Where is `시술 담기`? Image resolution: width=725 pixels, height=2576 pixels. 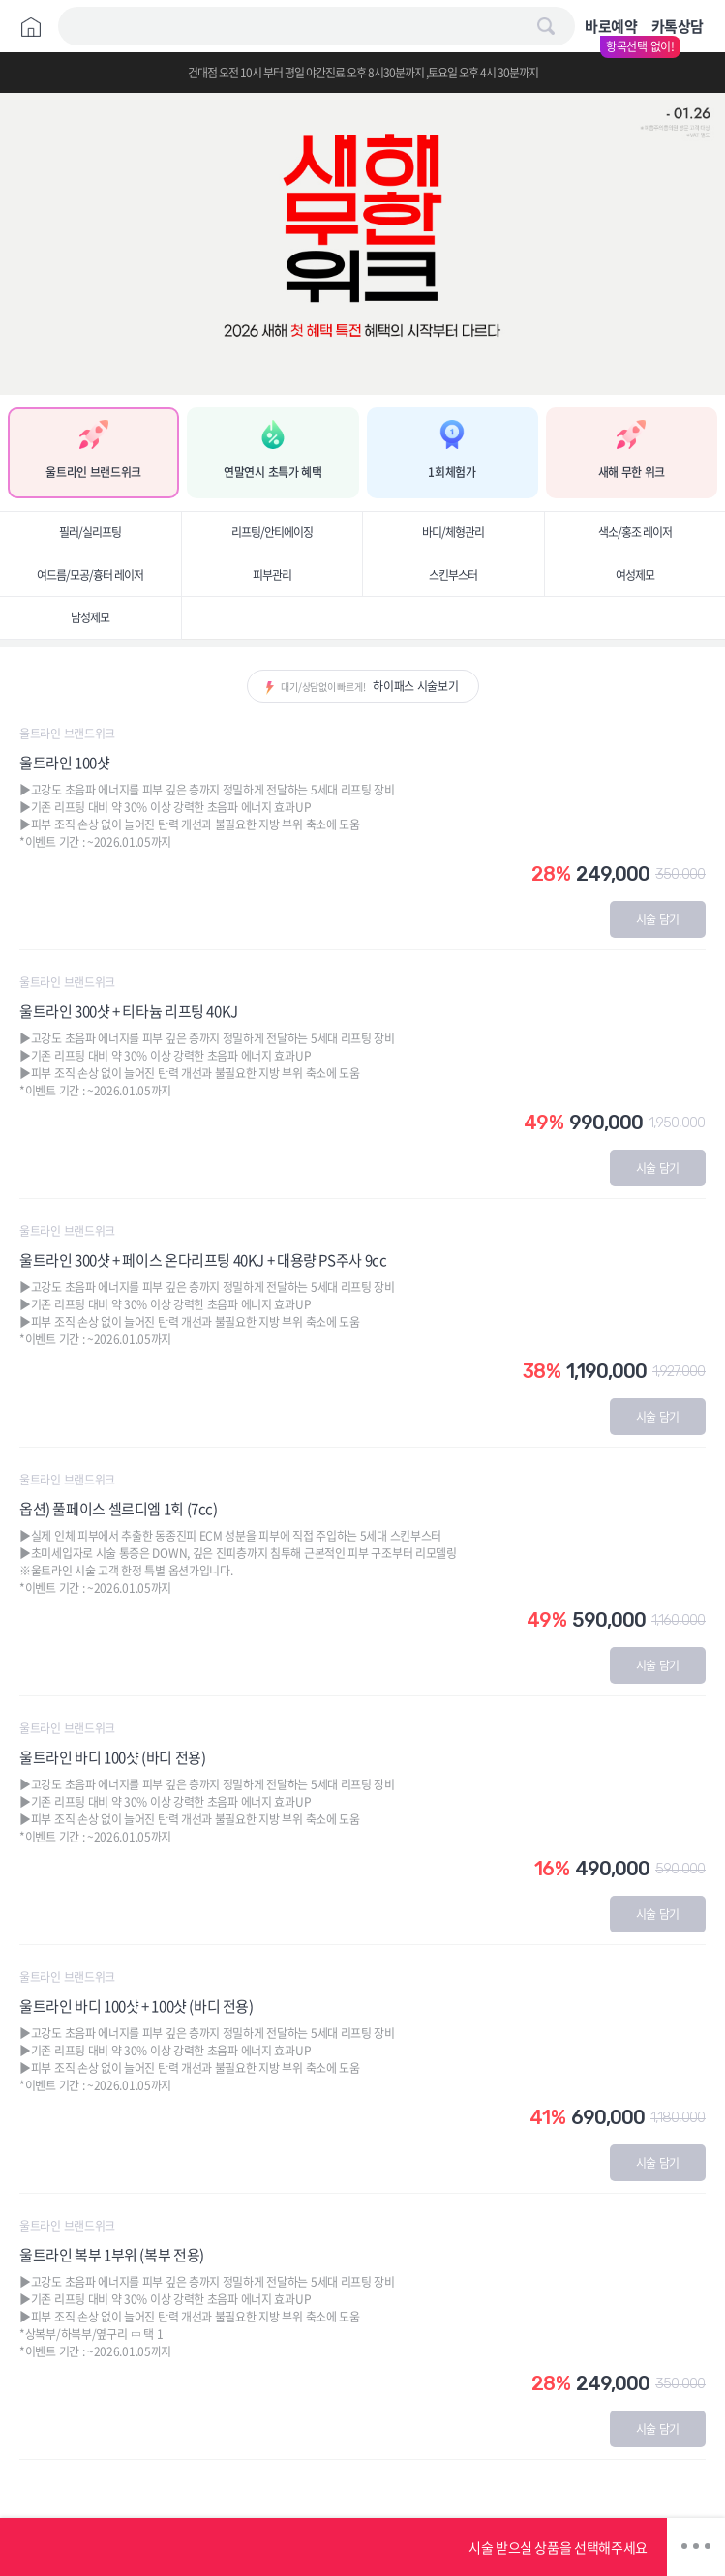 시술 담기 is located at coordinates (658, 919).